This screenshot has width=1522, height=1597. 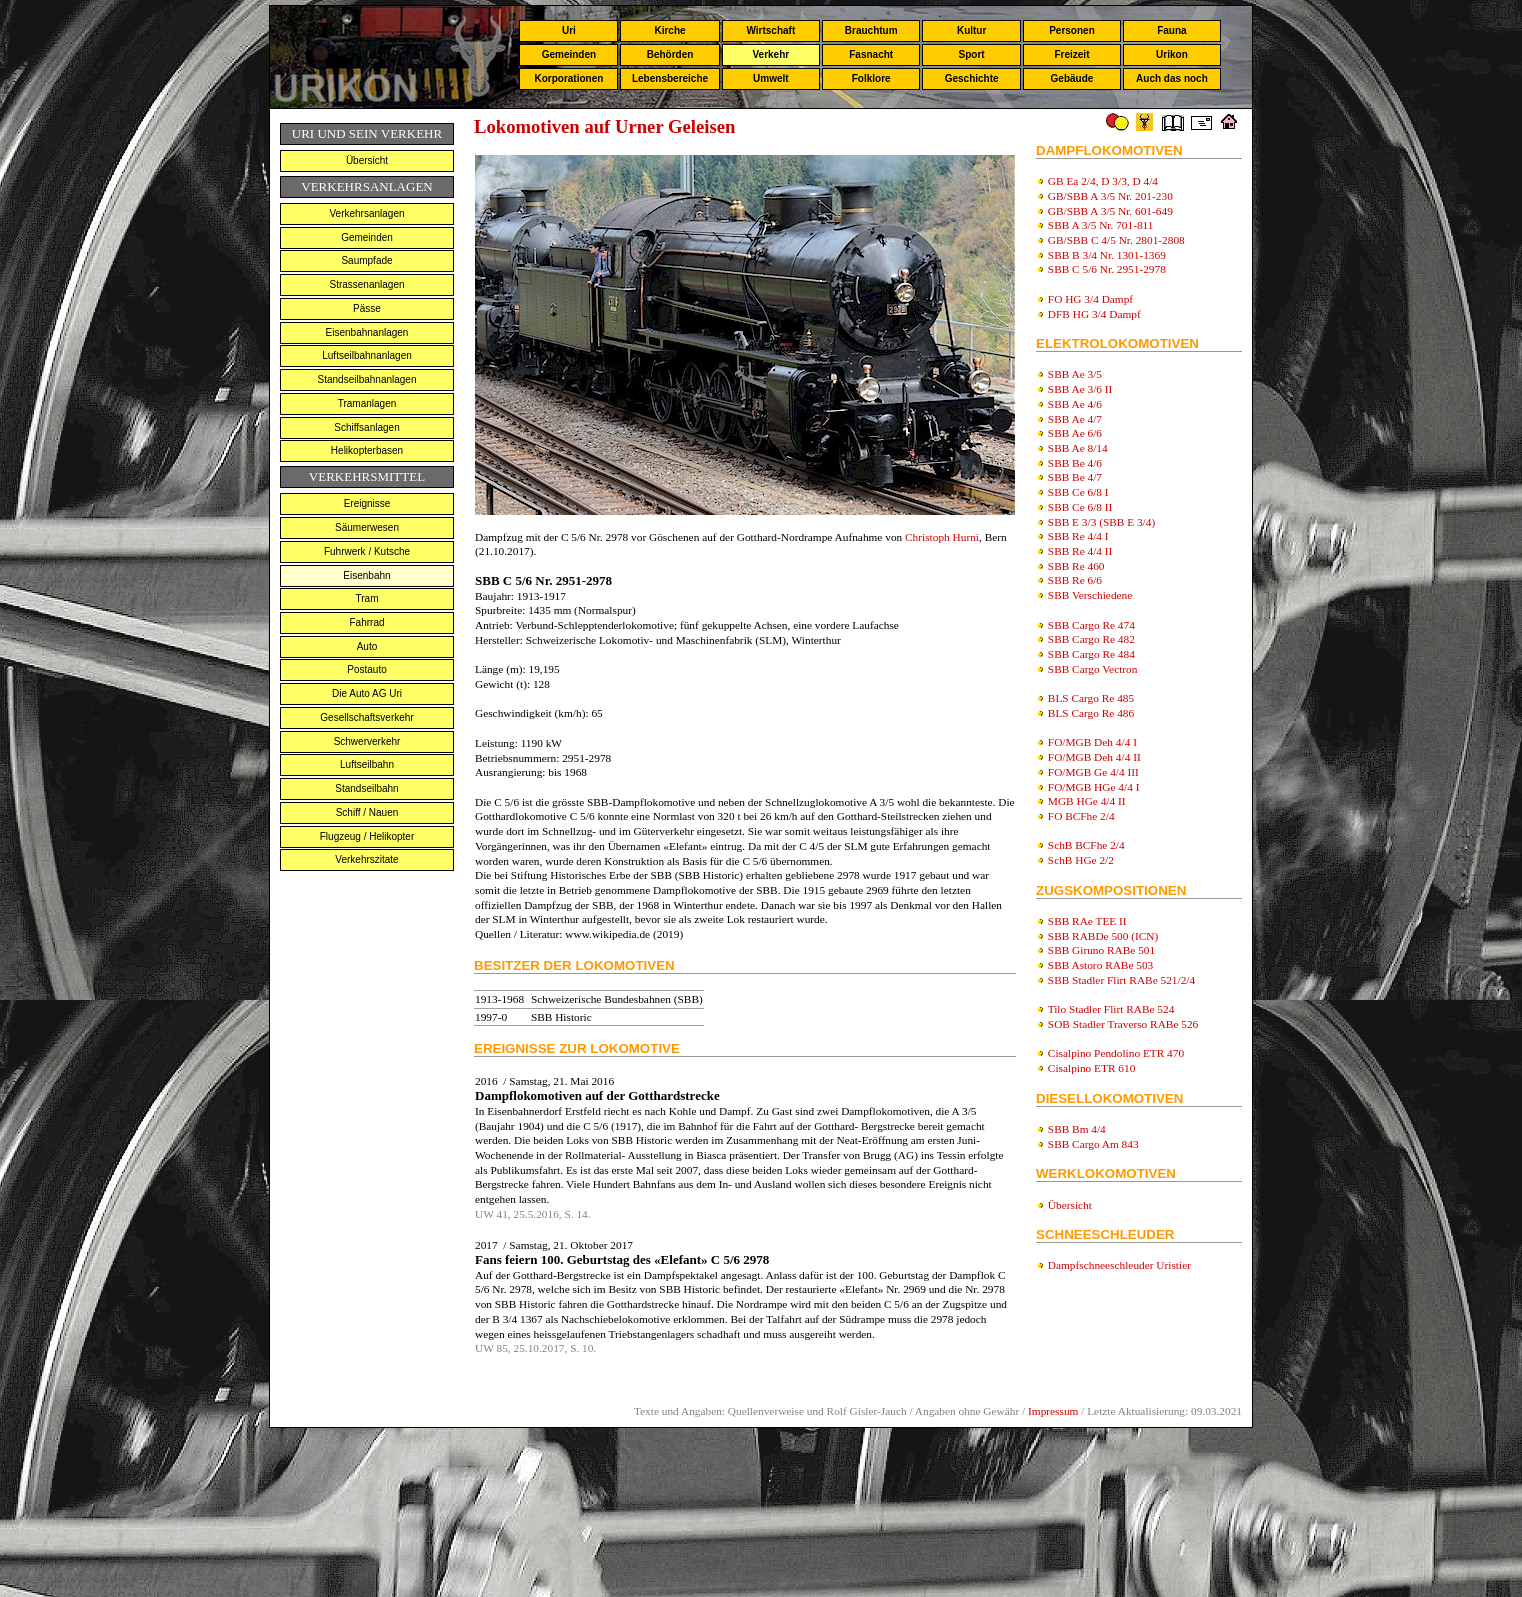 I want to click on Gebäude, so click(x=1072, y=78).